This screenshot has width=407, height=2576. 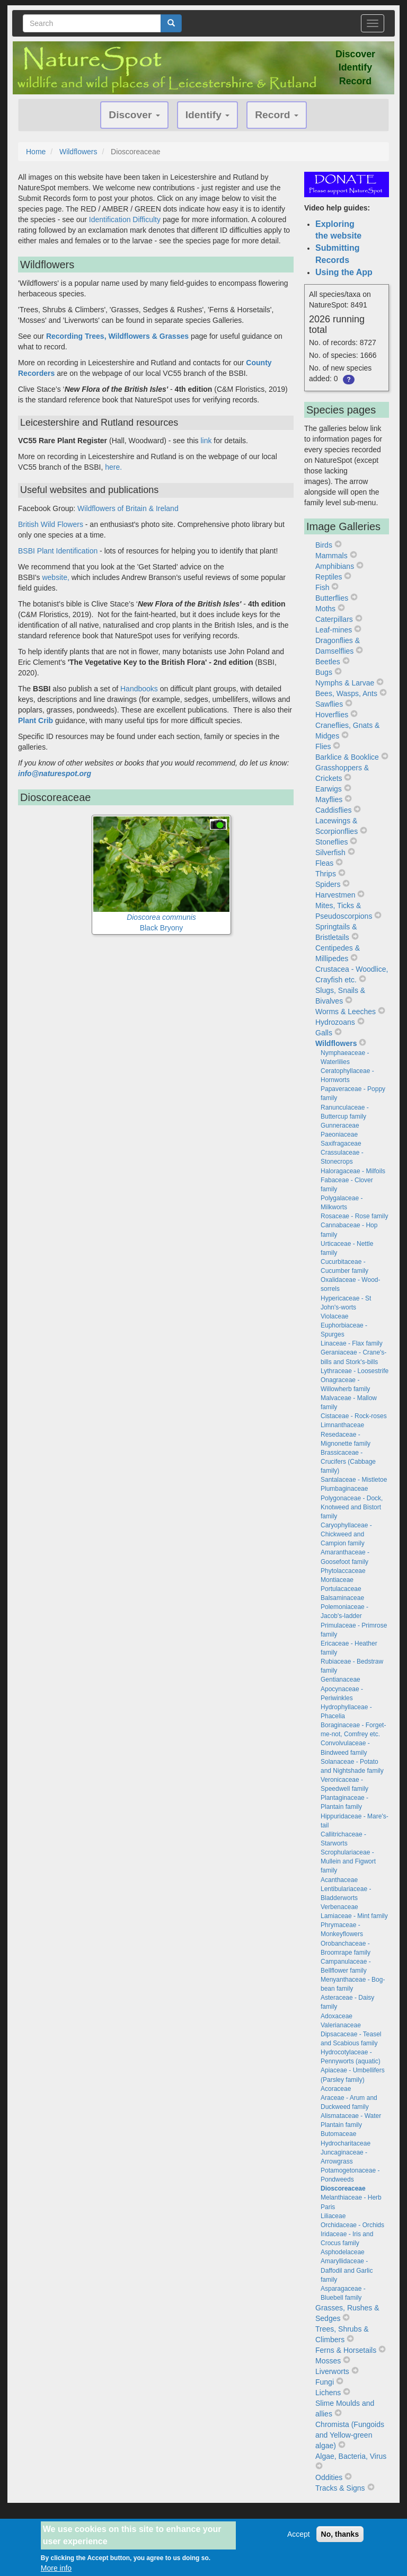 I want to click on Santalaceae - Mistletoe, so click(x=354, y=1479).